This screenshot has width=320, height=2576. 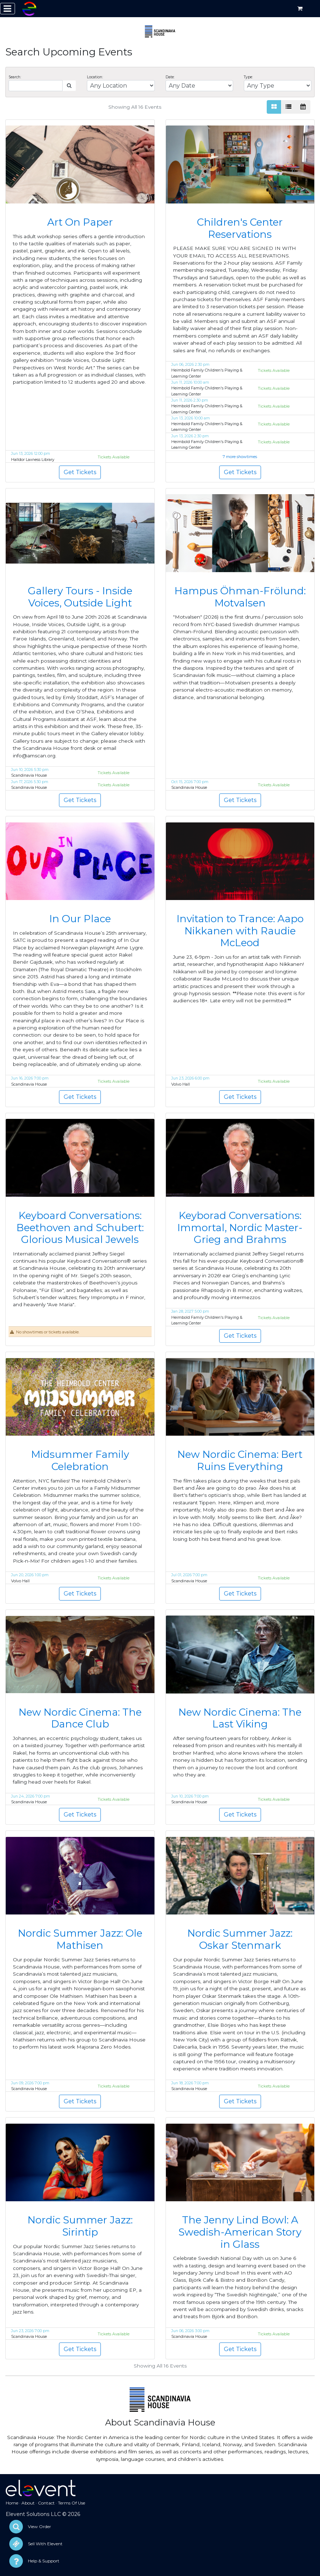 I want to click on Location:, so click(x=95, y=77).